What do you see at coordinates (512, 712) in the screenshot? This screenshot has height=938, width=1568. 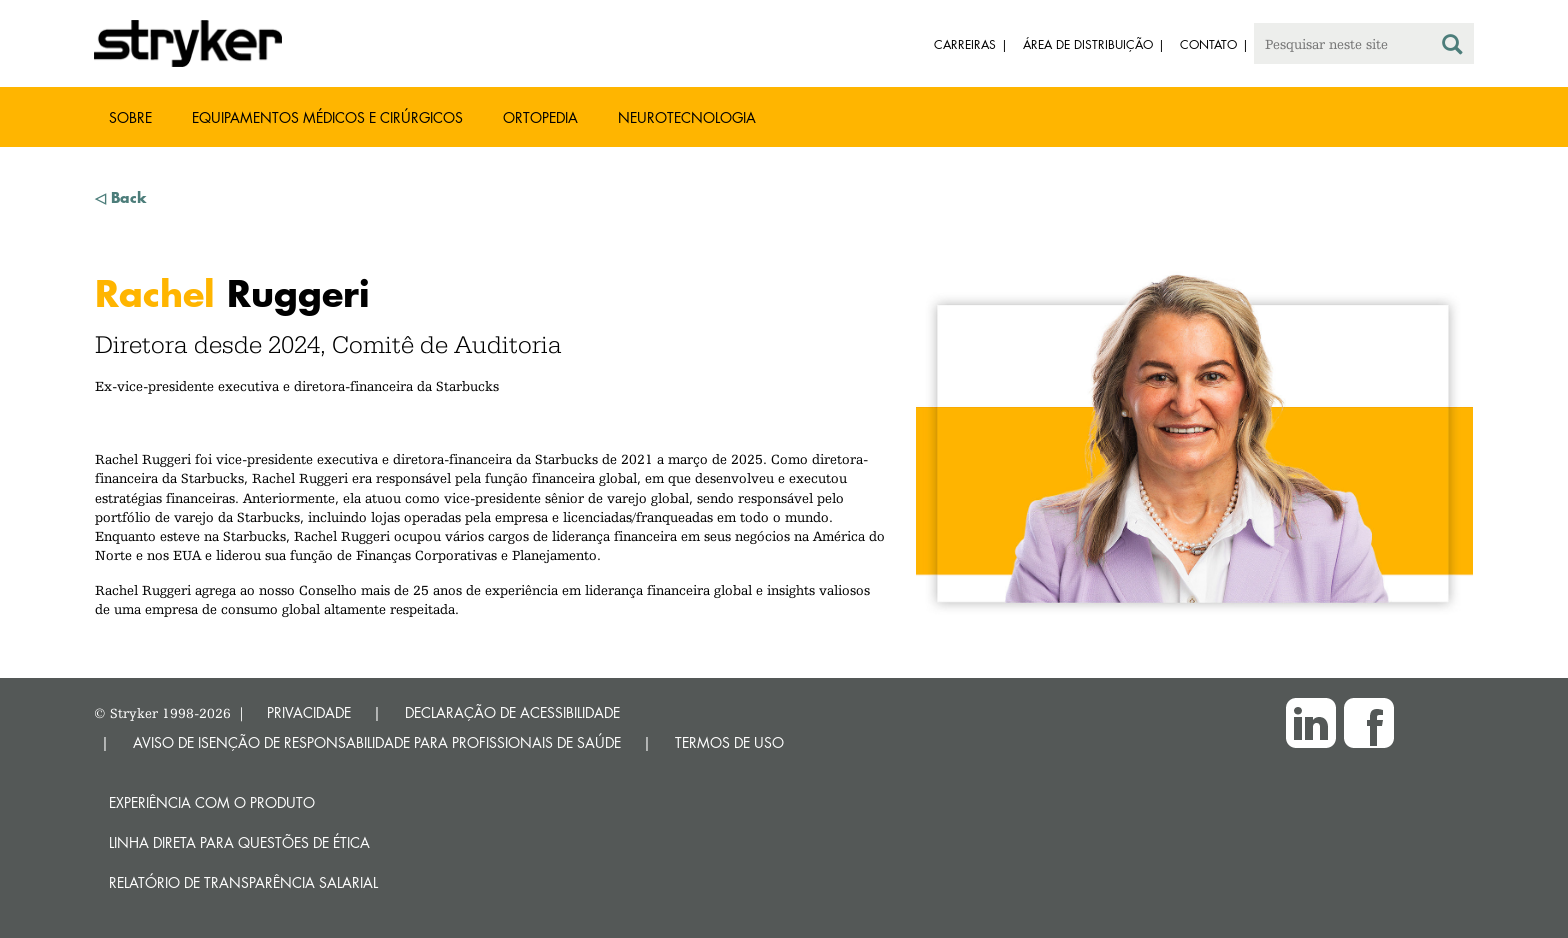 I see `DECLARAÇÃO DE ACESSIBILIDADE` at bounding box center [512, 712].